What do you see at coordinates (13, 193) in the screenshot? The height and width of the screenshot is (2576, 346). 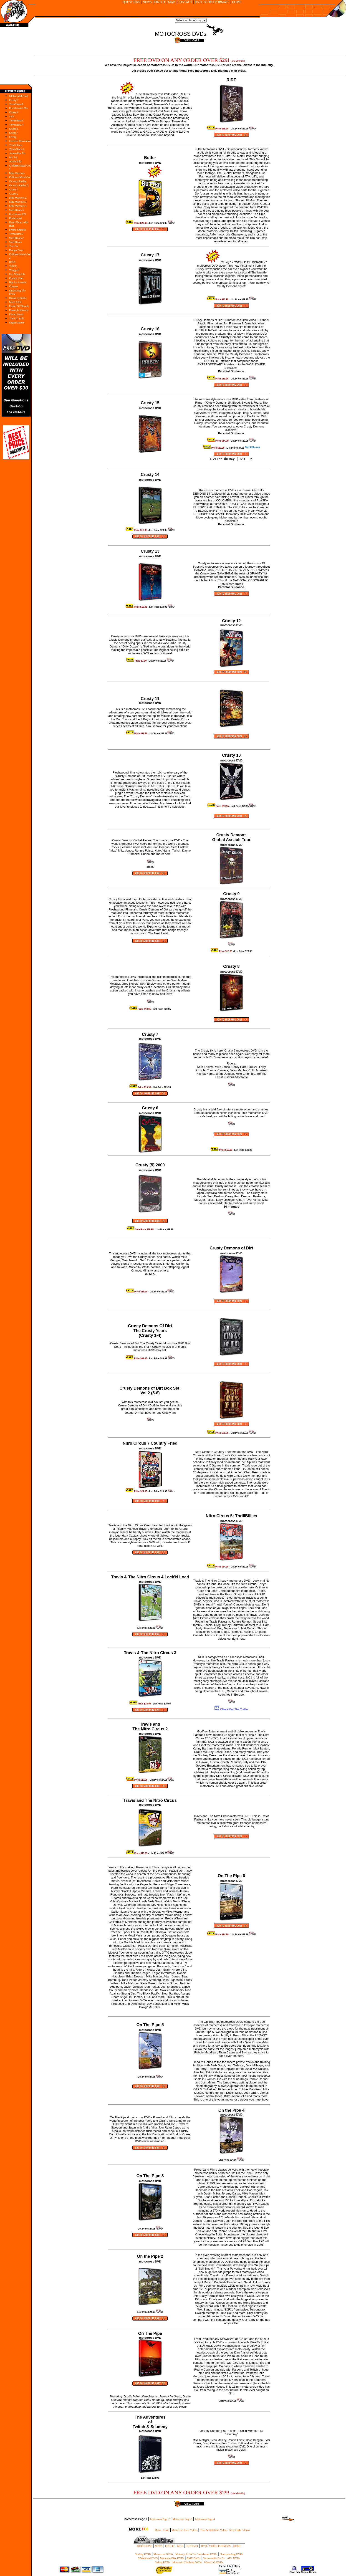 I see `Crusty 2` at bounding box center [13, 193].